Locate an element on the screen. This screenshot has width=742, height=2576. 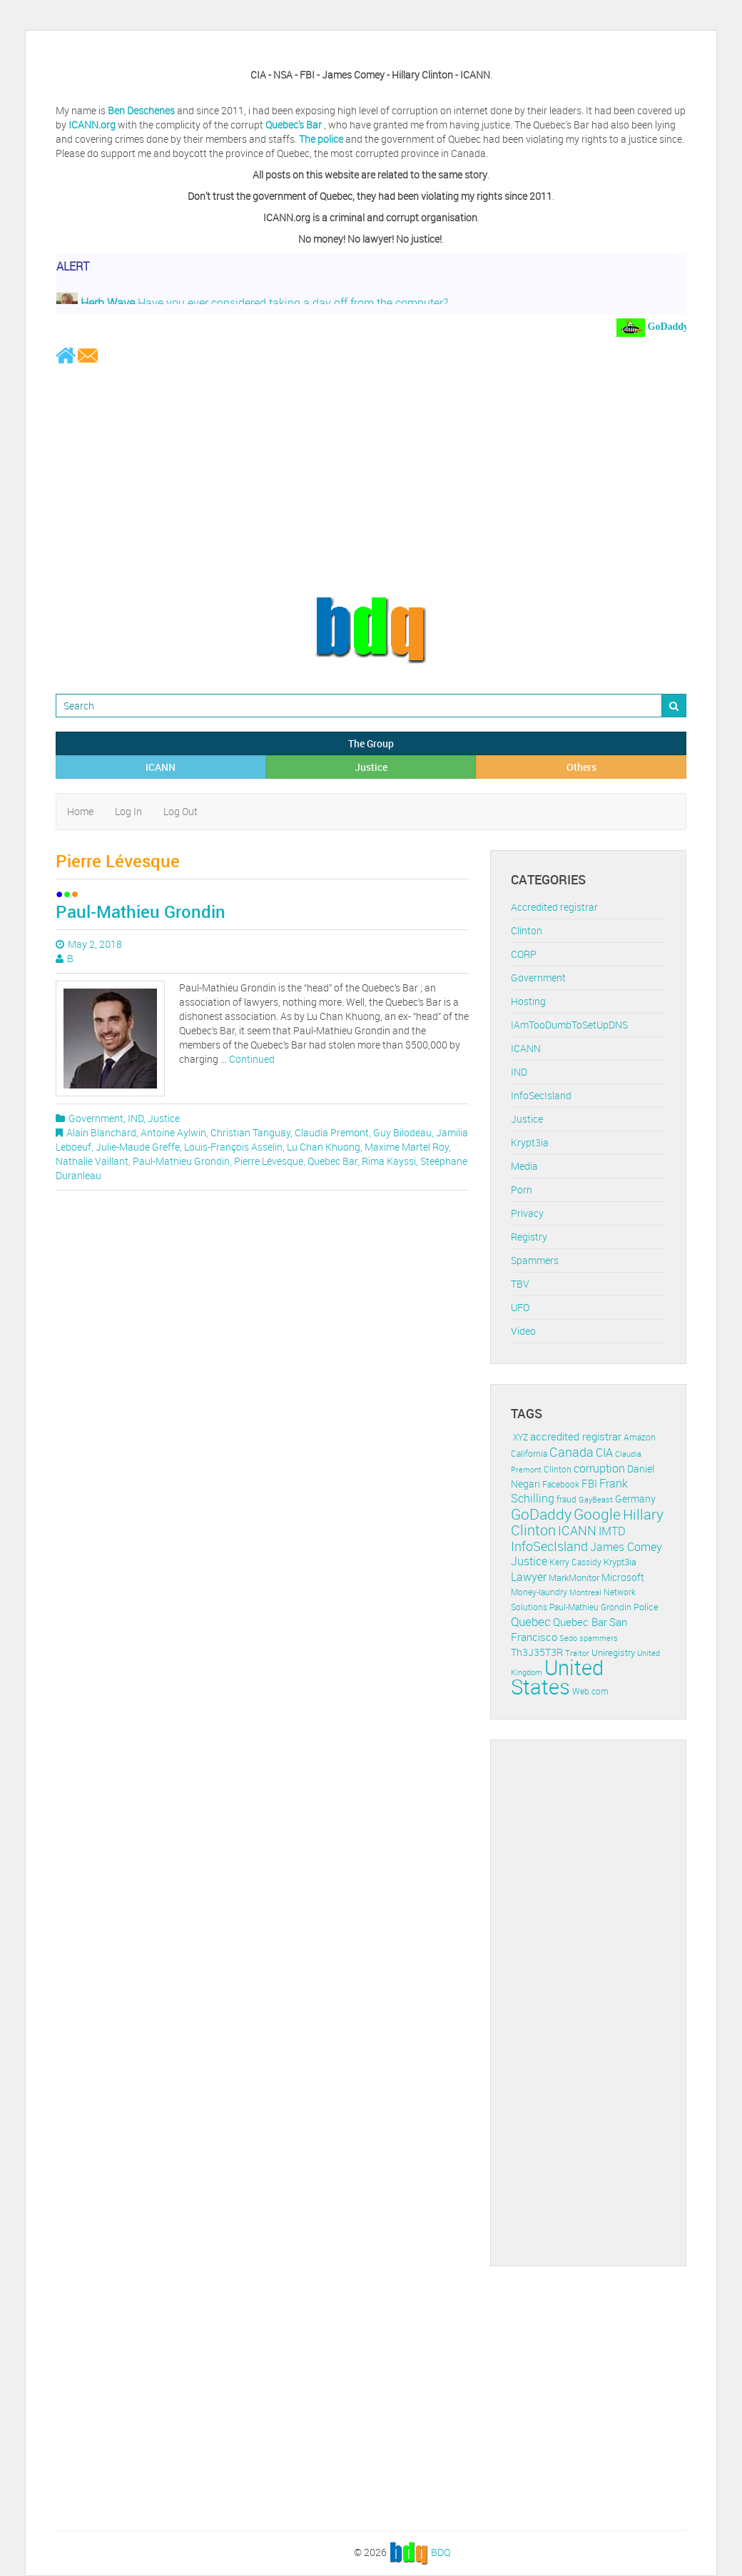
MarkMonitor [MarkMonitor (13 items)] is located at coordinates (574, 1577).